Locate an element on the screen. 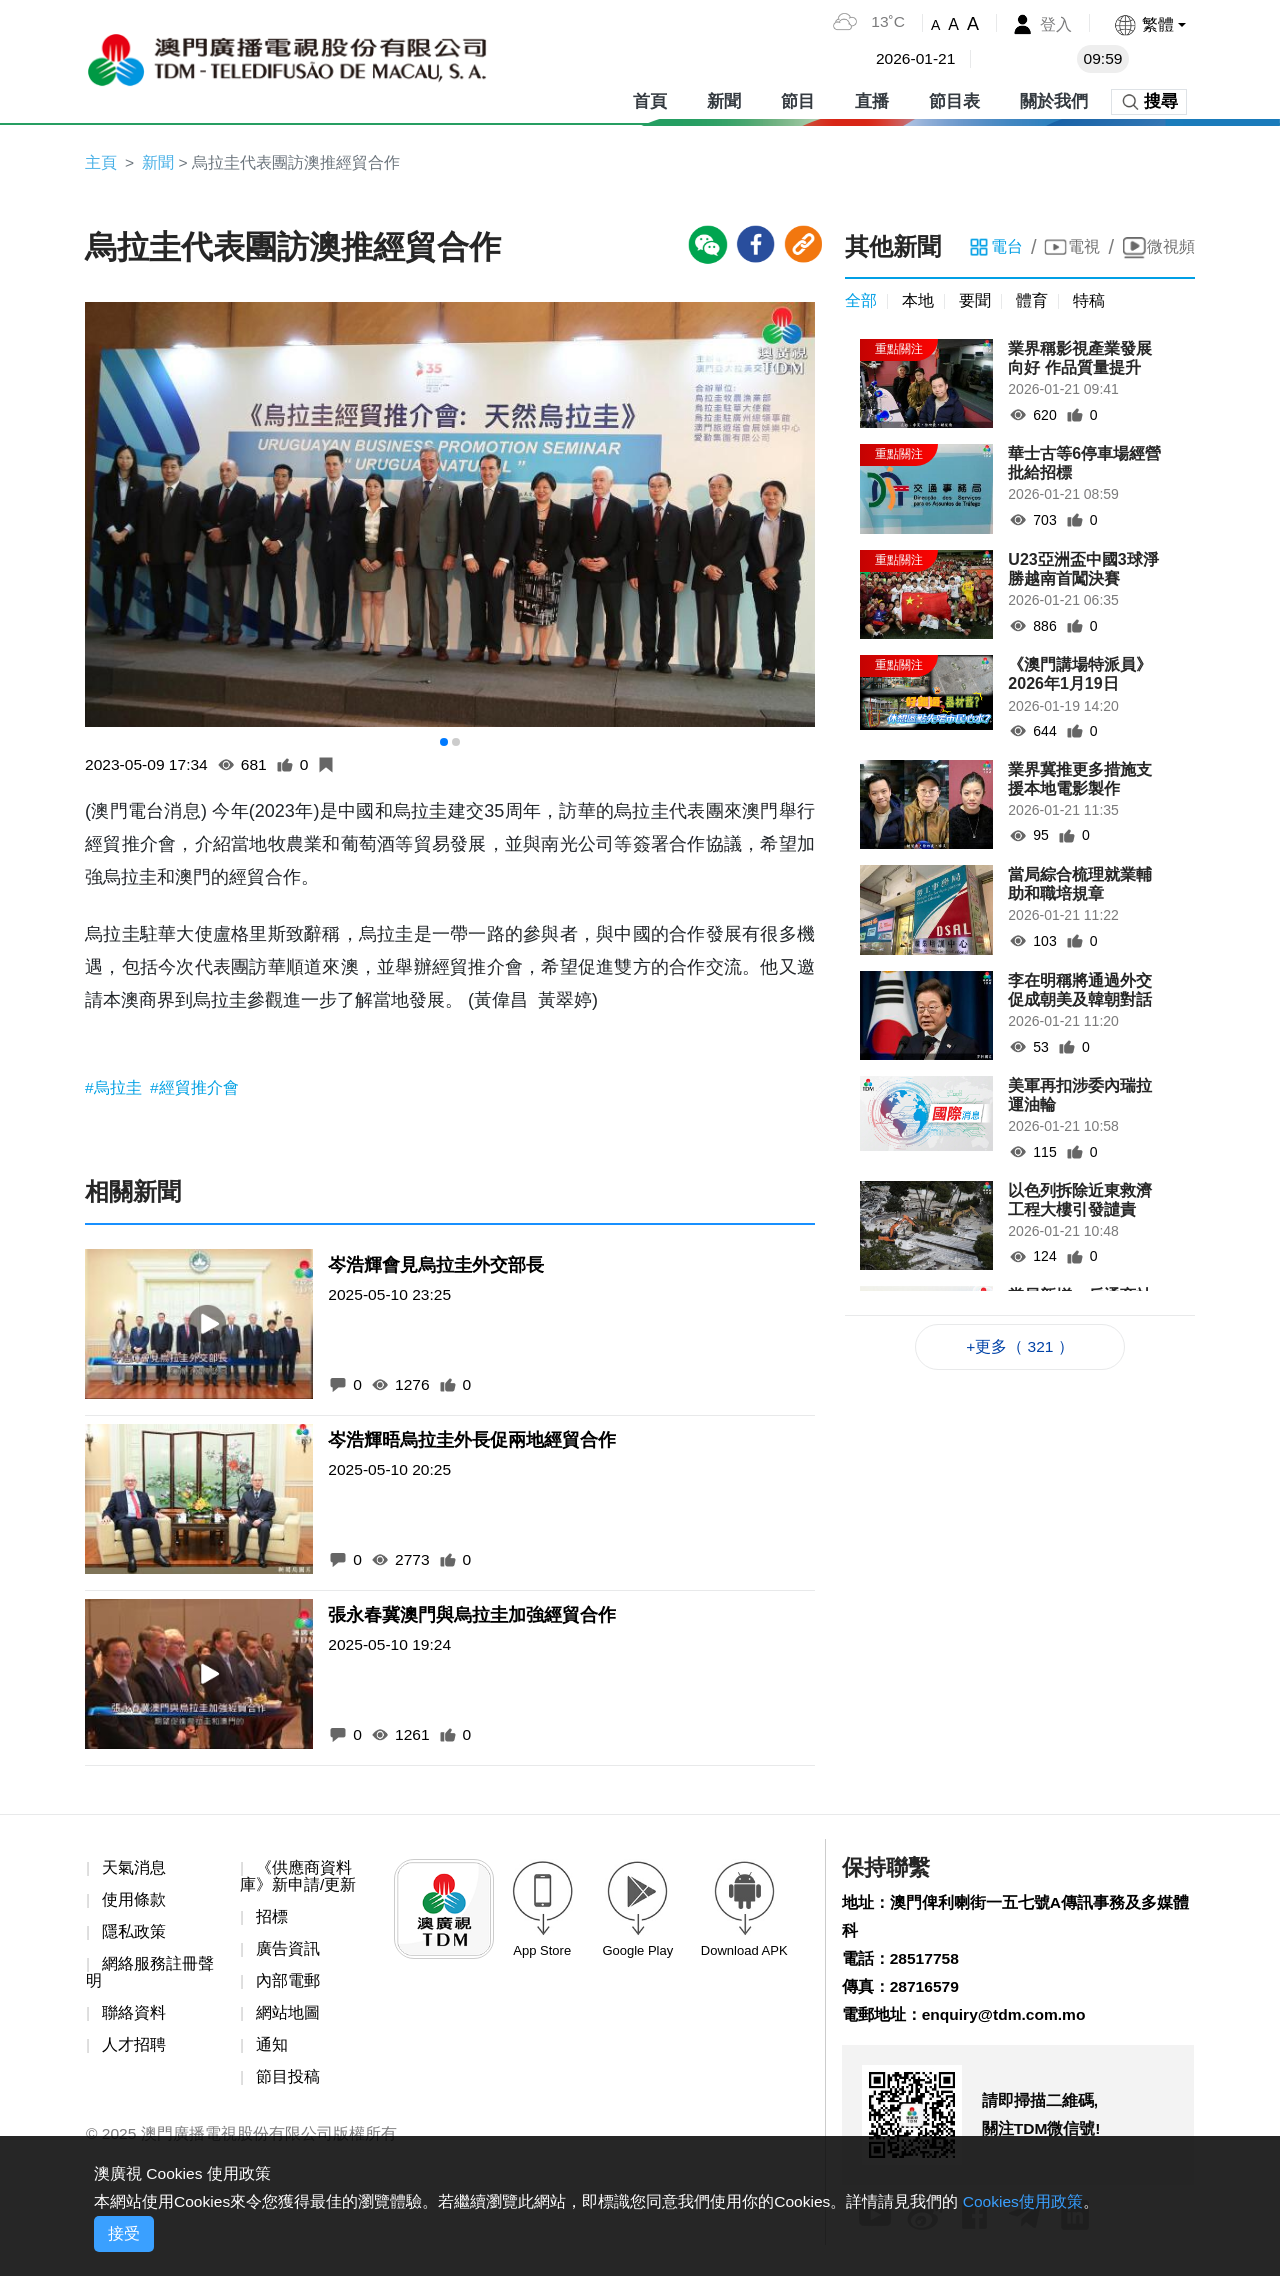 This screenshot has height=2276, width=1280. 關於我們 is located at coordinates (1054, 99).